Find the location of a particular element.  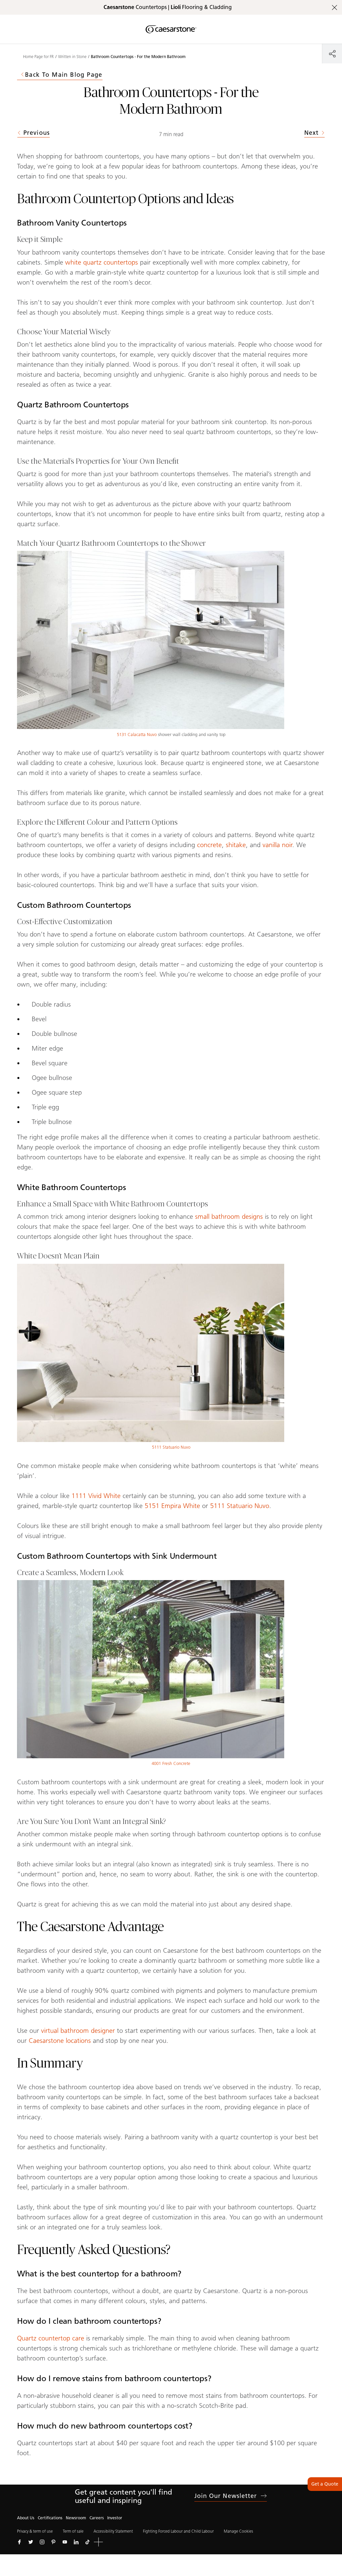

white quartz countertops is located at coordinates (101, 262).